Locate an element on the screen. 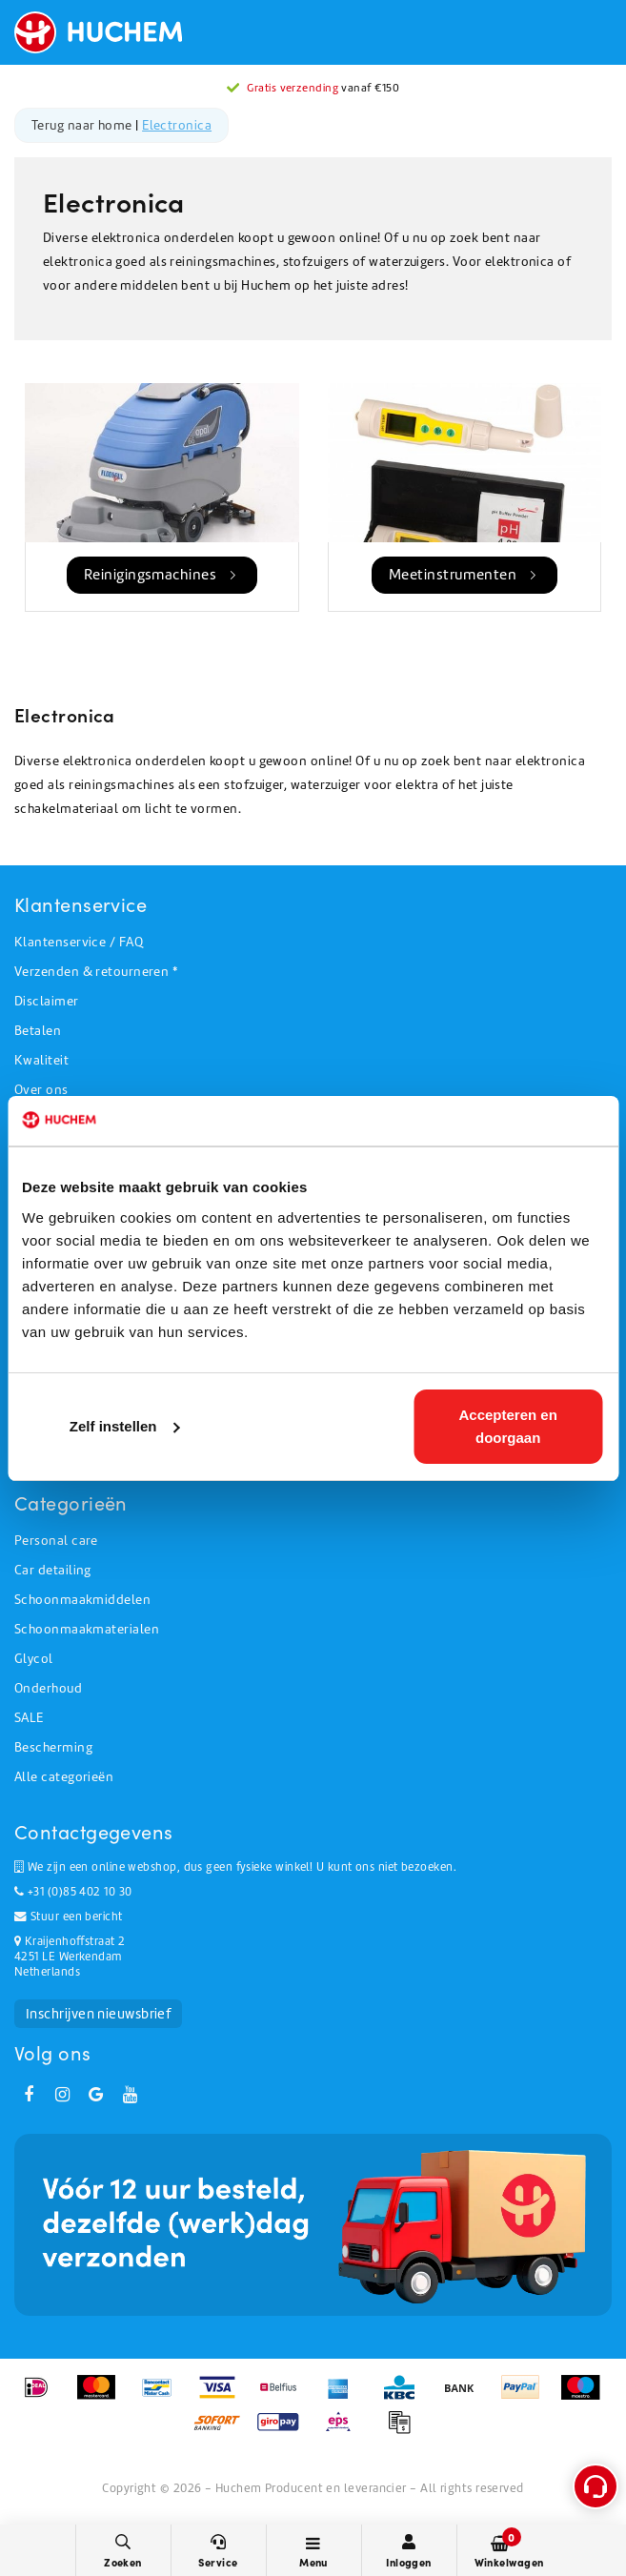 This screenshot has height=2576, width=626. Accepteren en doorgaan is located at coordinates (508, 1426).